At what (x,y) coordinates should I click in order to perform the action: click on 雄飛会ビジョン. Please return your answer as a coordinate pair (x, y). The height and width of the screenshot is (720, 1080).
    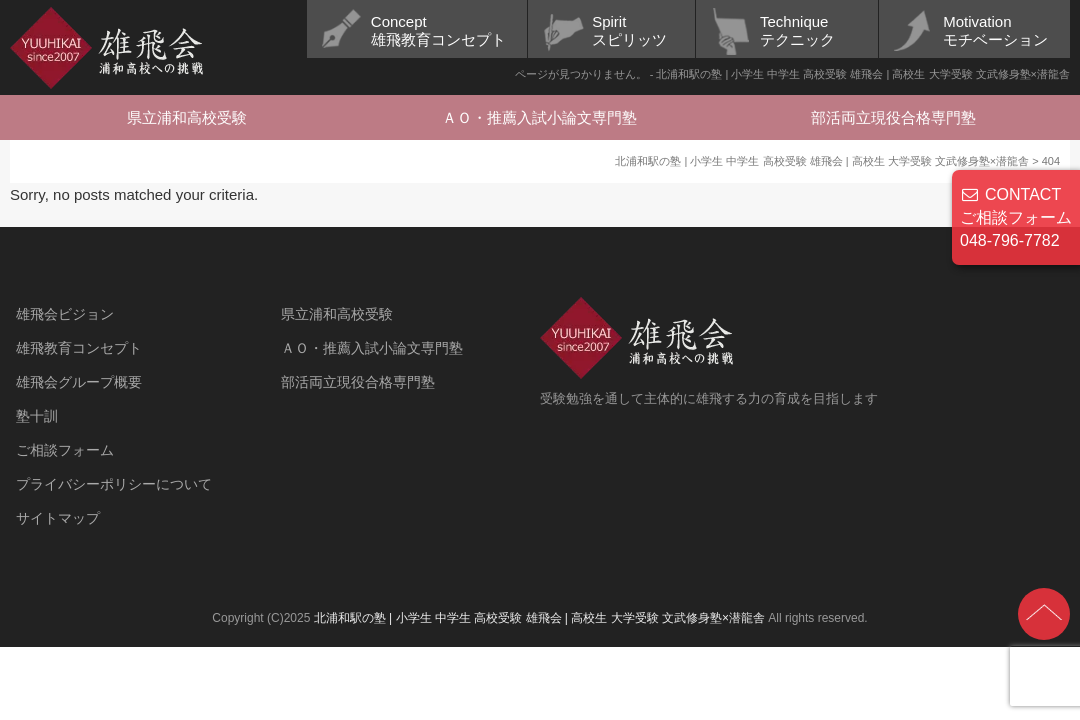
    Looking at the image, I should click on (65, 314).